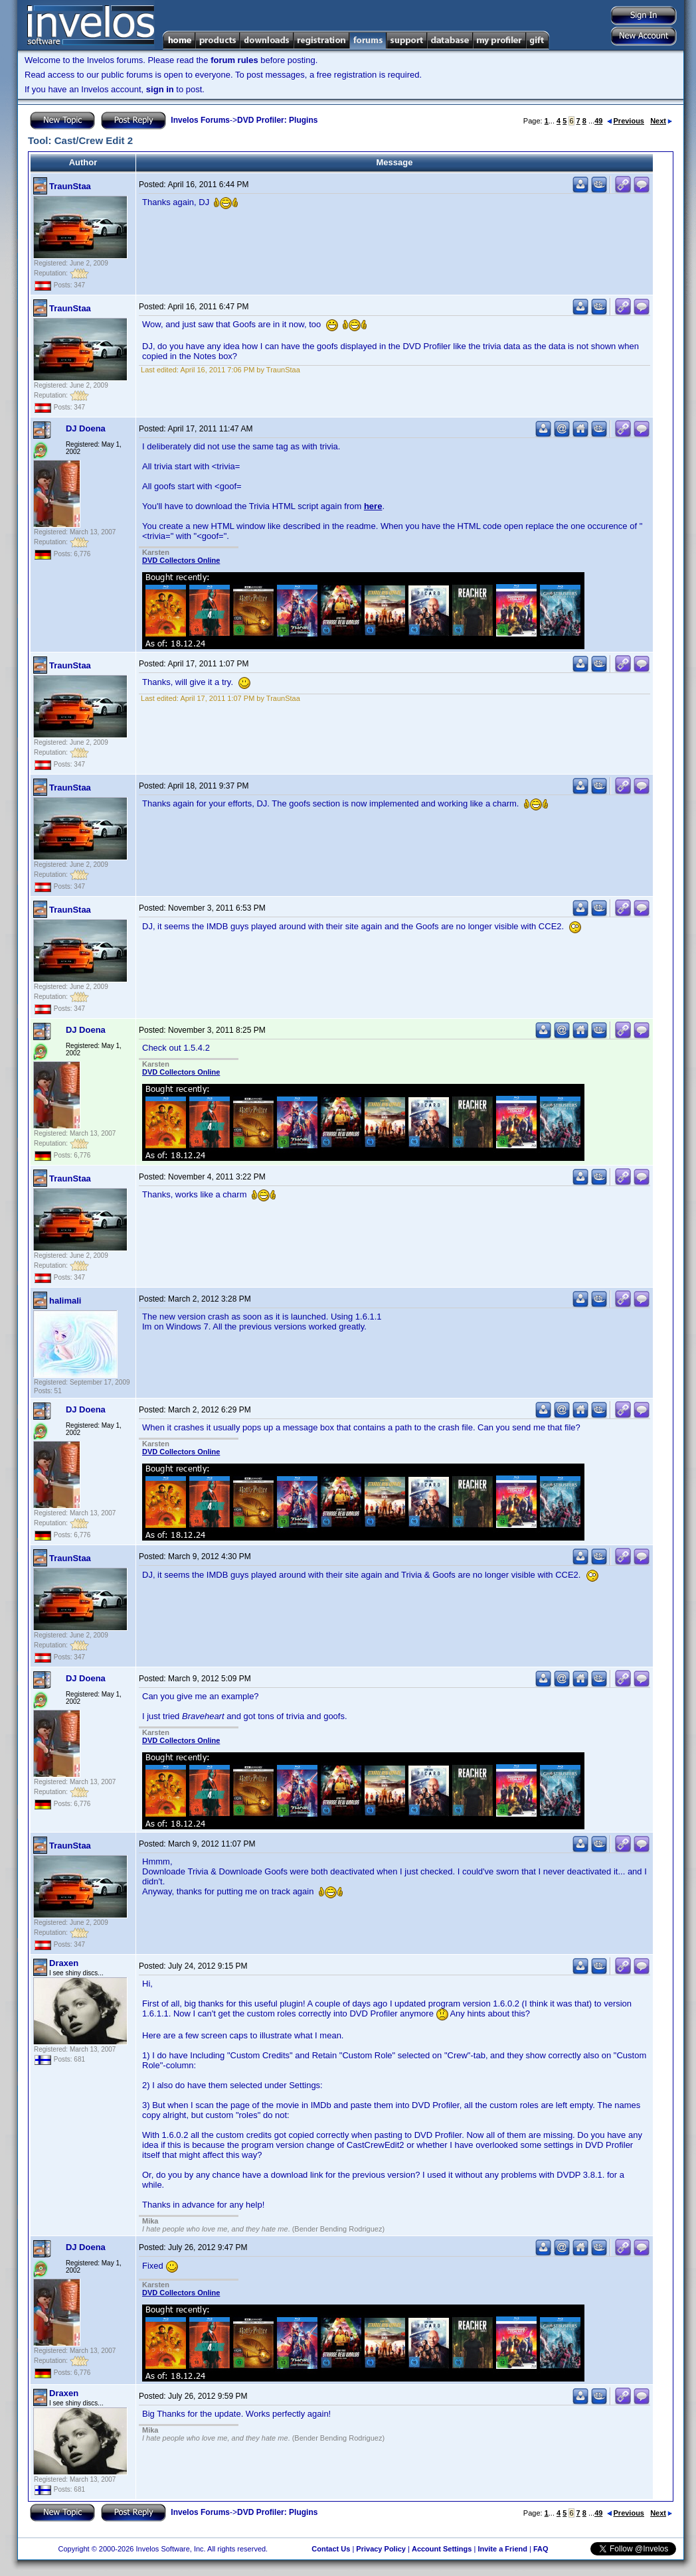 The image size is (696, 2576). I want to click on DVD Profiler: Plugins, so click(277, 120).